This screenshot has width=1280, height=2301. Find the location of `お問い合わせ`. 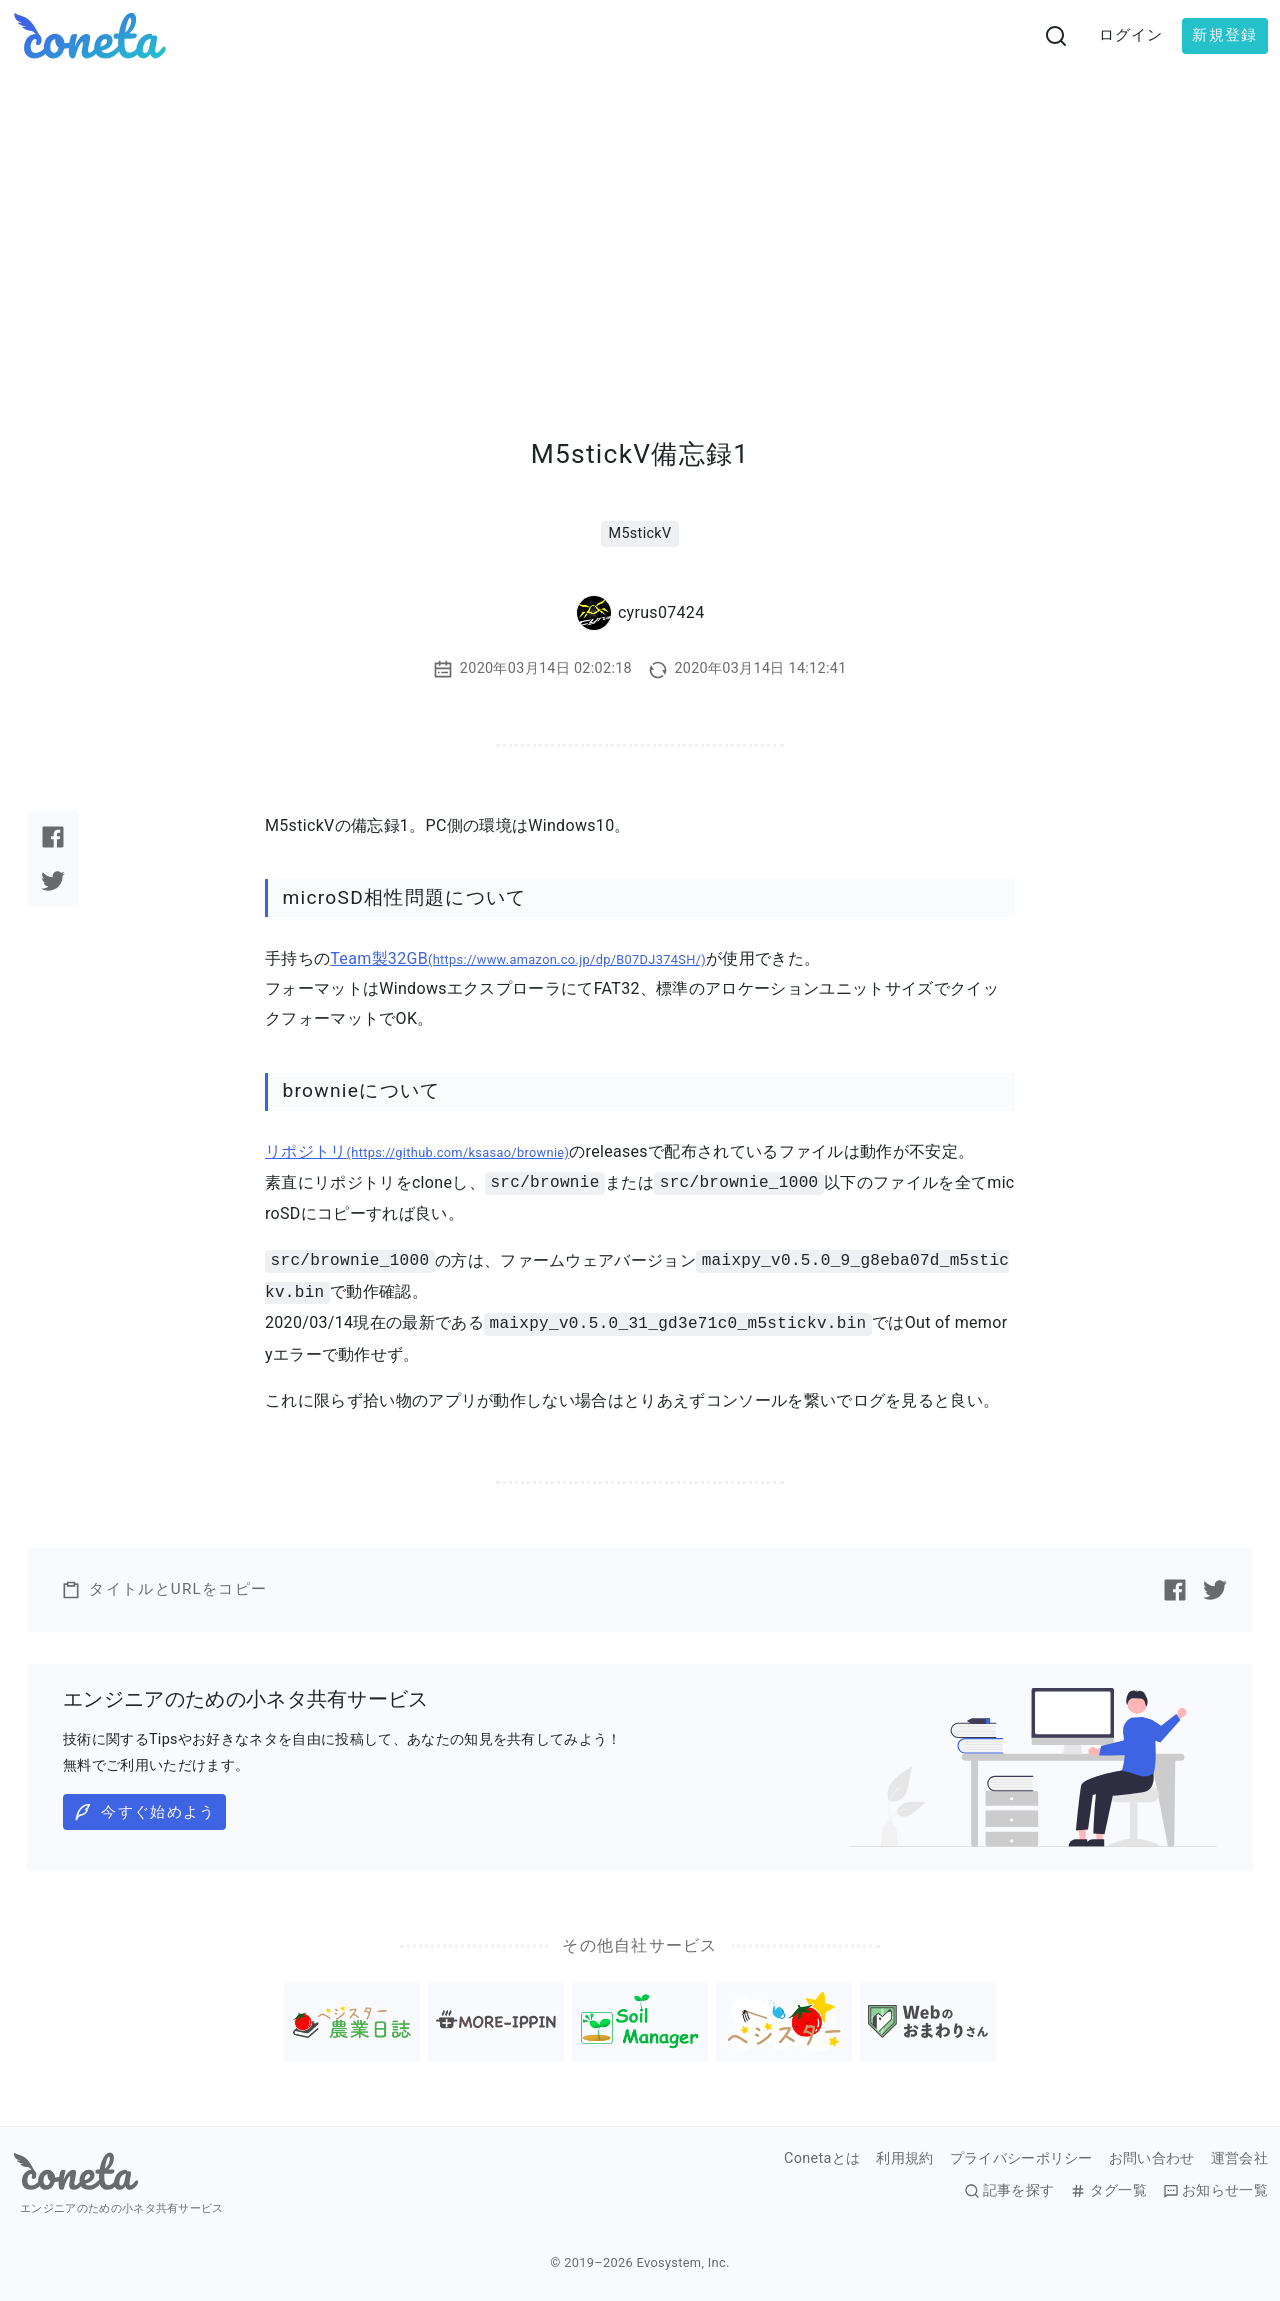

お問い合わせ is located at coordinates (1152, 2159).